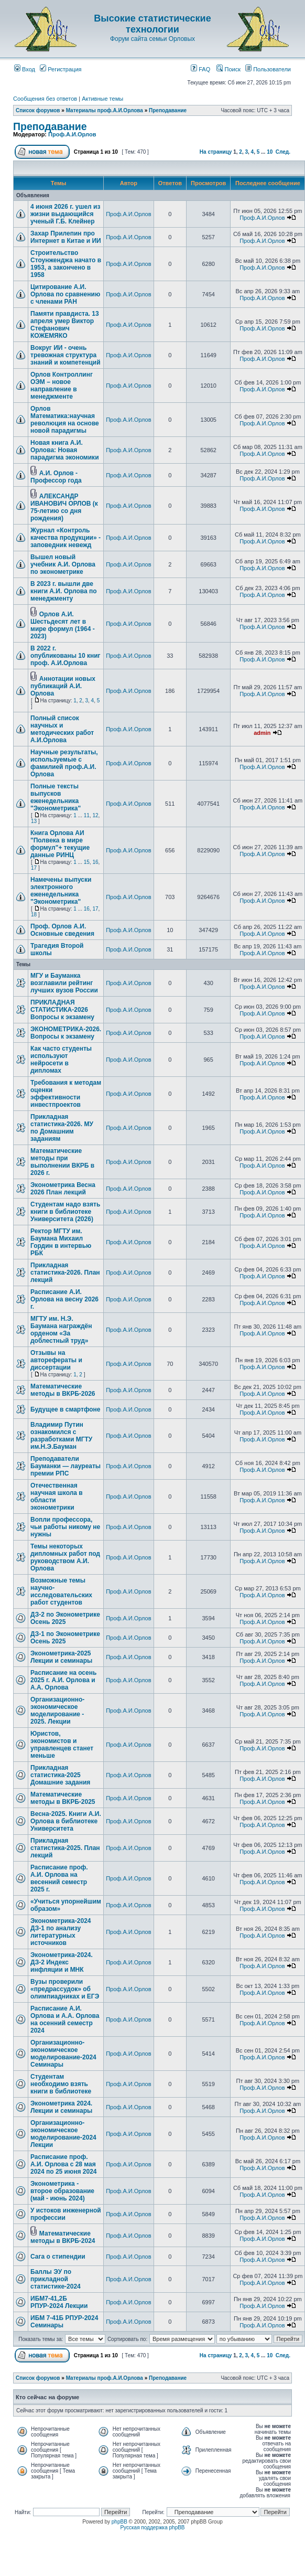 The image size is (305, 2576). I want to click on Студентам надо взять книги в библиотеке Университета (2026), so click(65, 1212).